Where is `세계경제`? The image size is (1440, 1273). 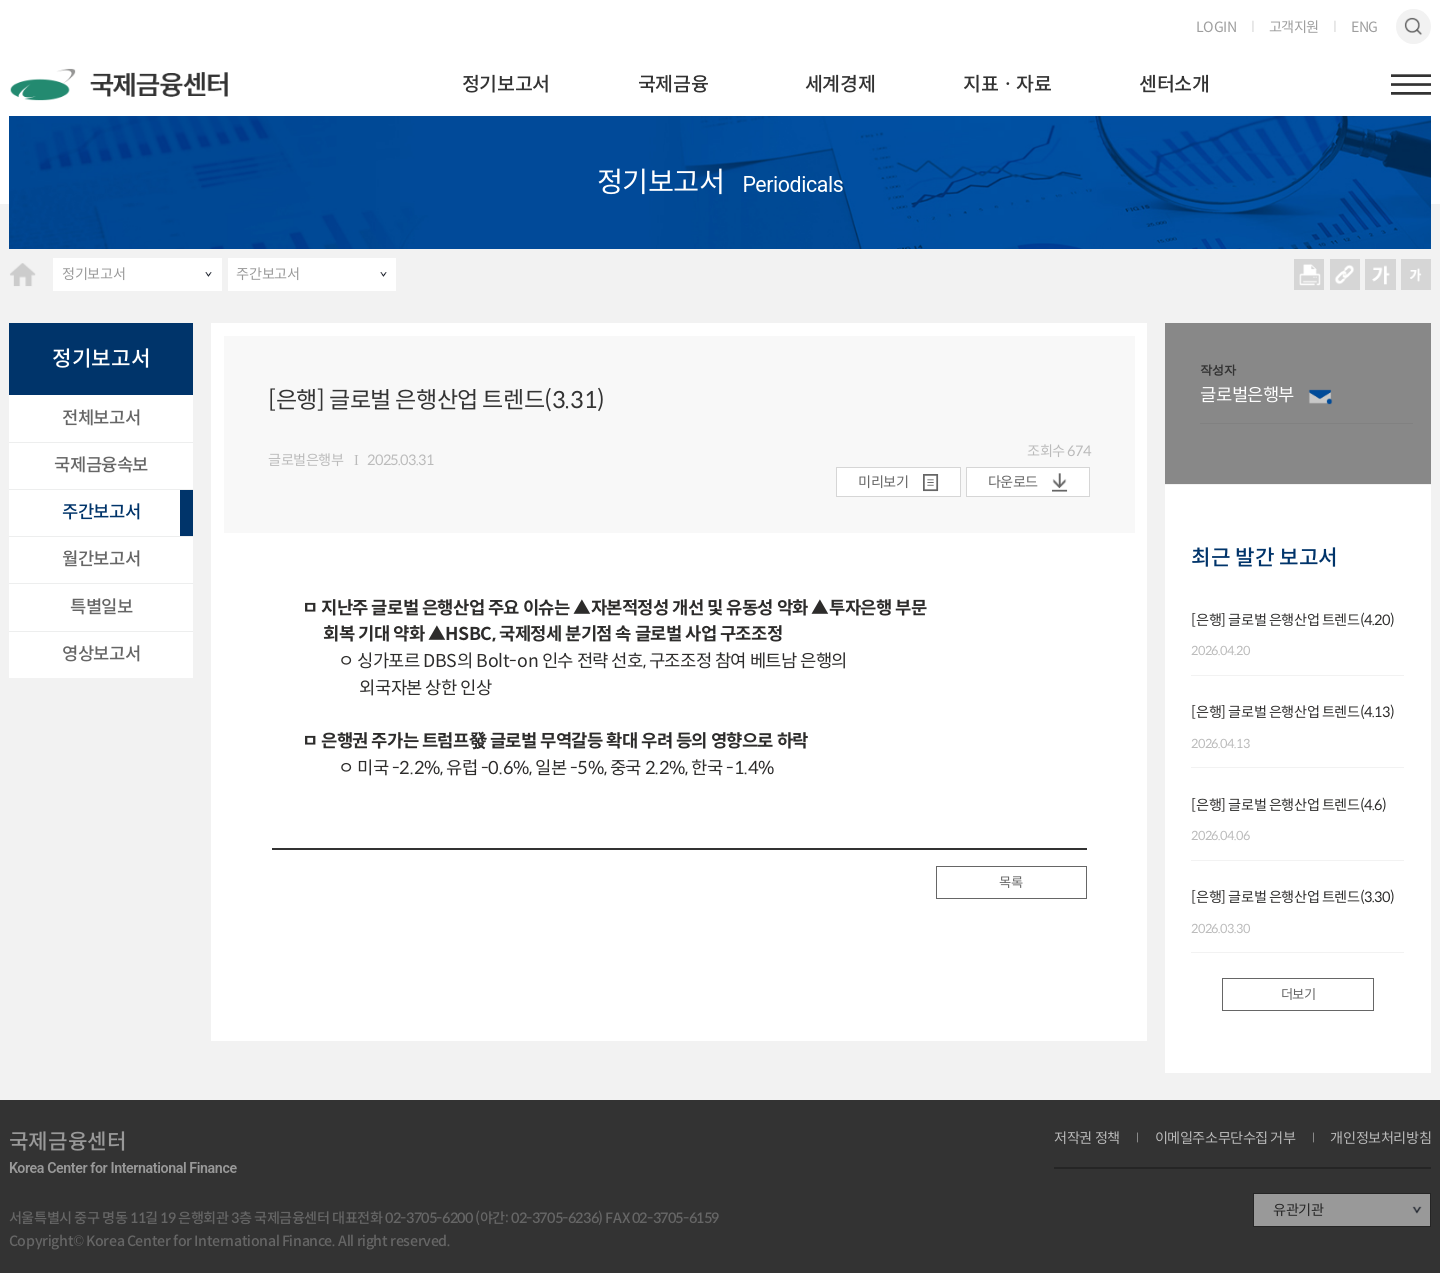
세계경제 is located at coordinates (840, 84).